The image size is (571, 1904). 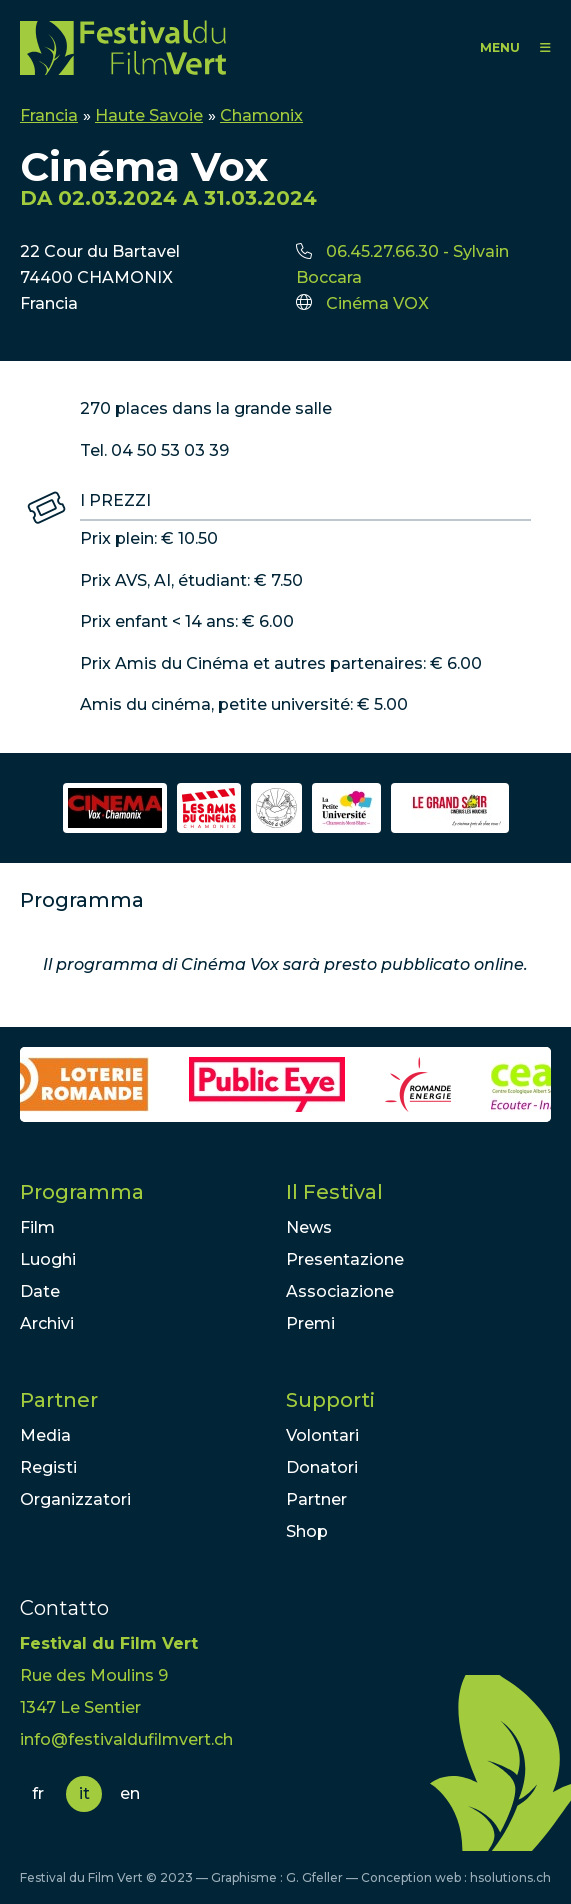 What do you see at coordinates (123, 47) in the screenshot?
I see `FFV - Festival du Film Vert` at bounding box center [123, 47].